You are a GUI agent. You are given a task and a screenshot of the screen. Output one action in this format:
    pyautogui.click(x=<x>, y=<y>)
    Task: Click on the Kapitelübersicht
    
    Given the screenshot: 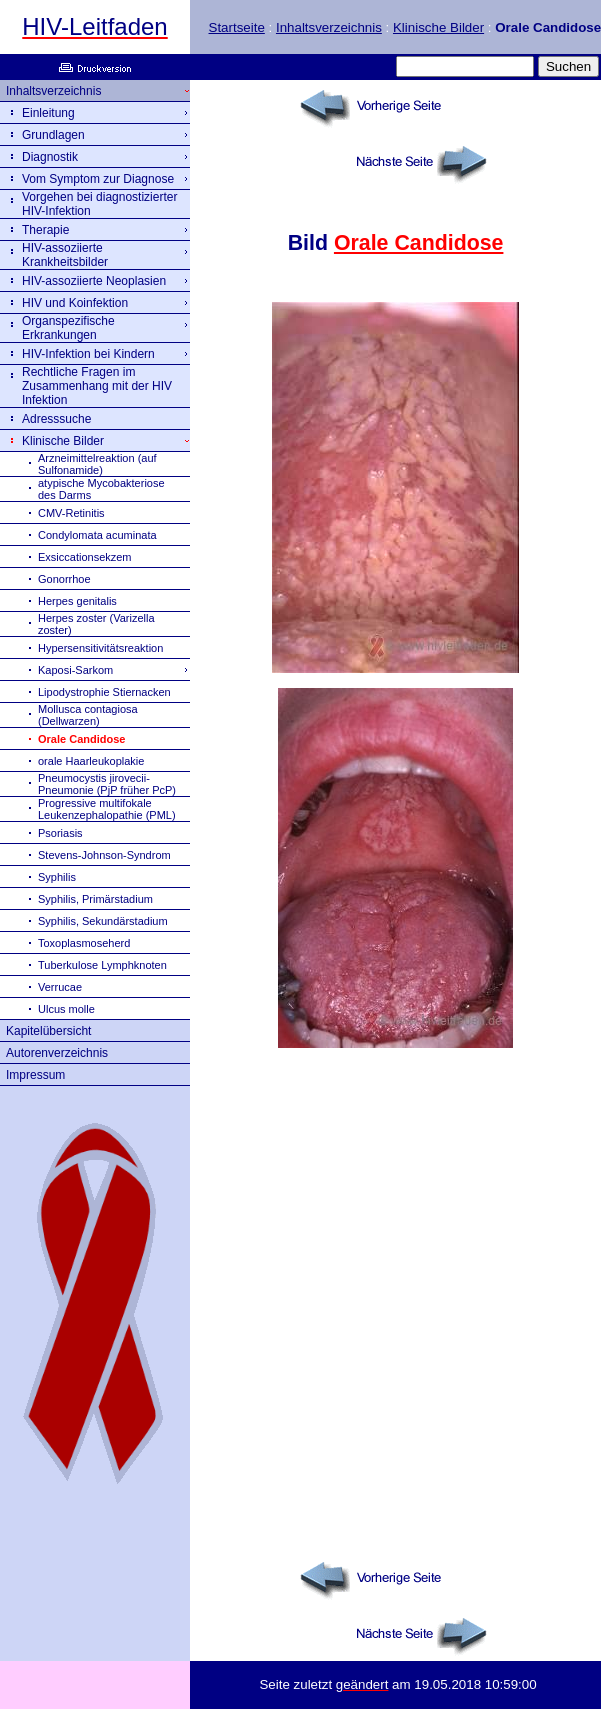 What is the action you would take?
    pyautogui.click(x=48, y=1031)
    